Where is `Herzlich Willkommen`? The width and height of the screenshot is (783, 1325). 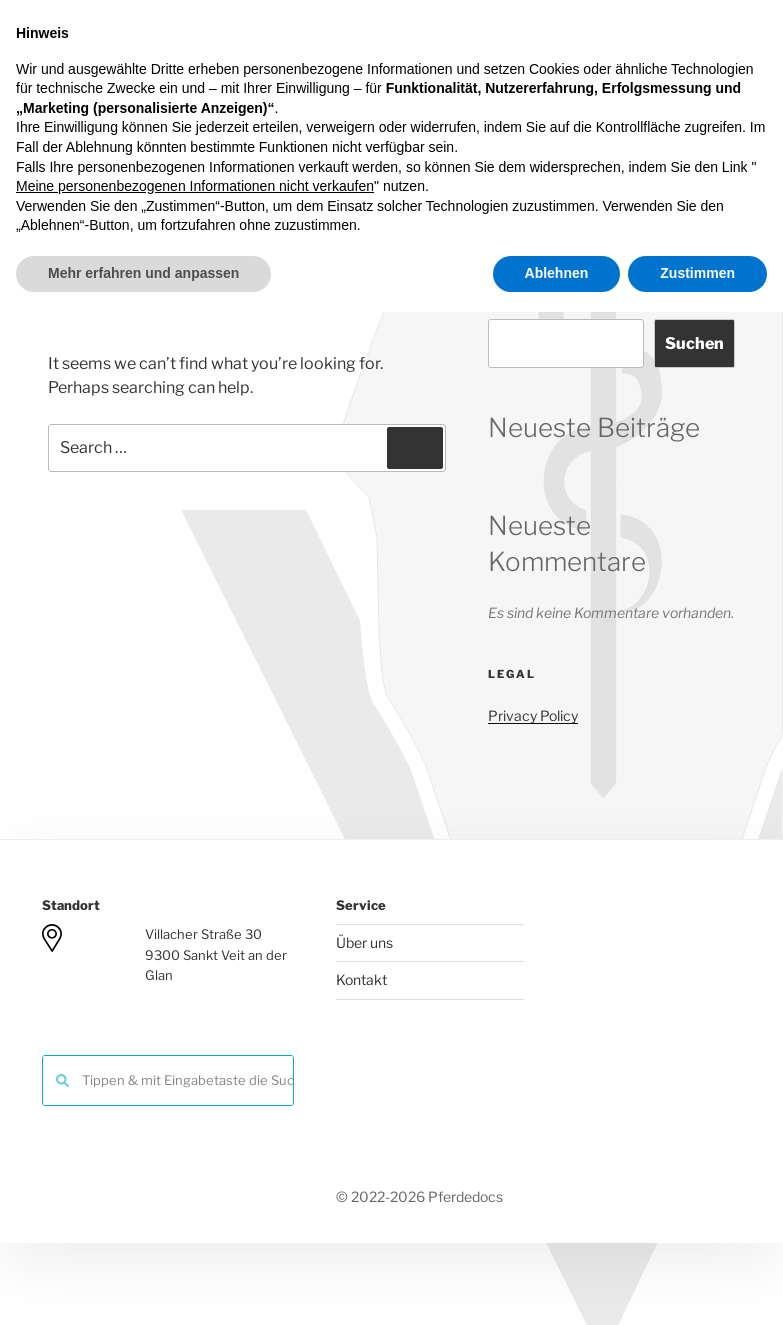
Herzlich Willkommen is located at coordinates (119, 176).